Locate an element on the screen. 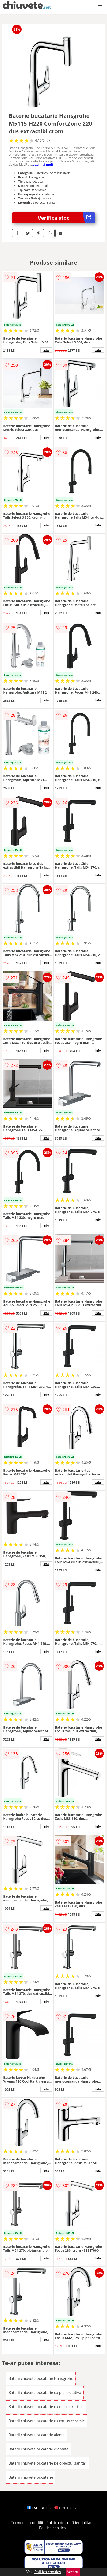 Image resolution: width=107 pixels, height=2576 pixels. Politica cookies is located at coordinates (52, 2527).